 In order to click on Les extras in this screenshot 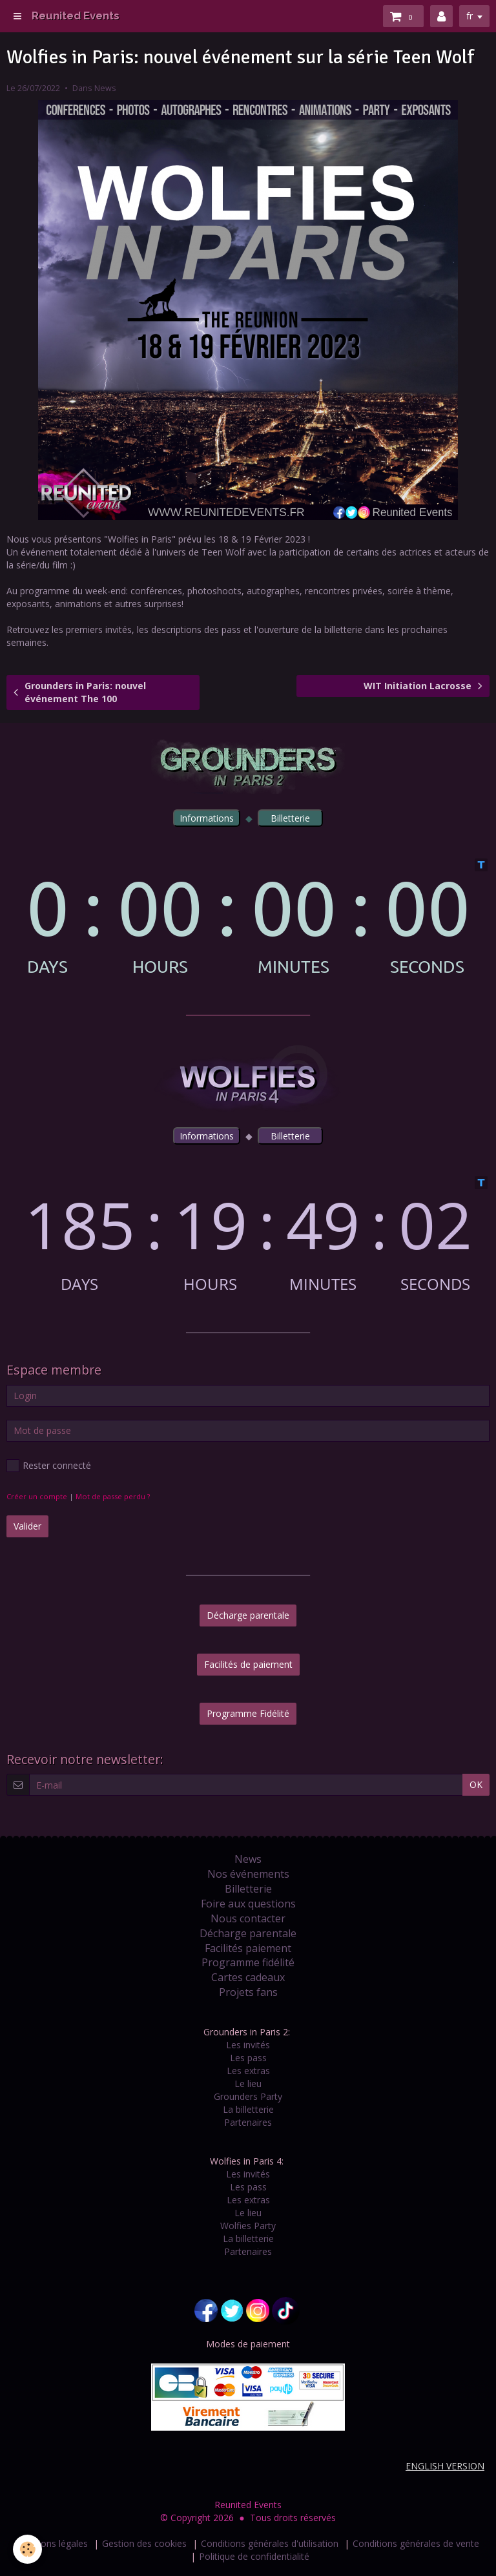, I will do `click(248, 2070)`.